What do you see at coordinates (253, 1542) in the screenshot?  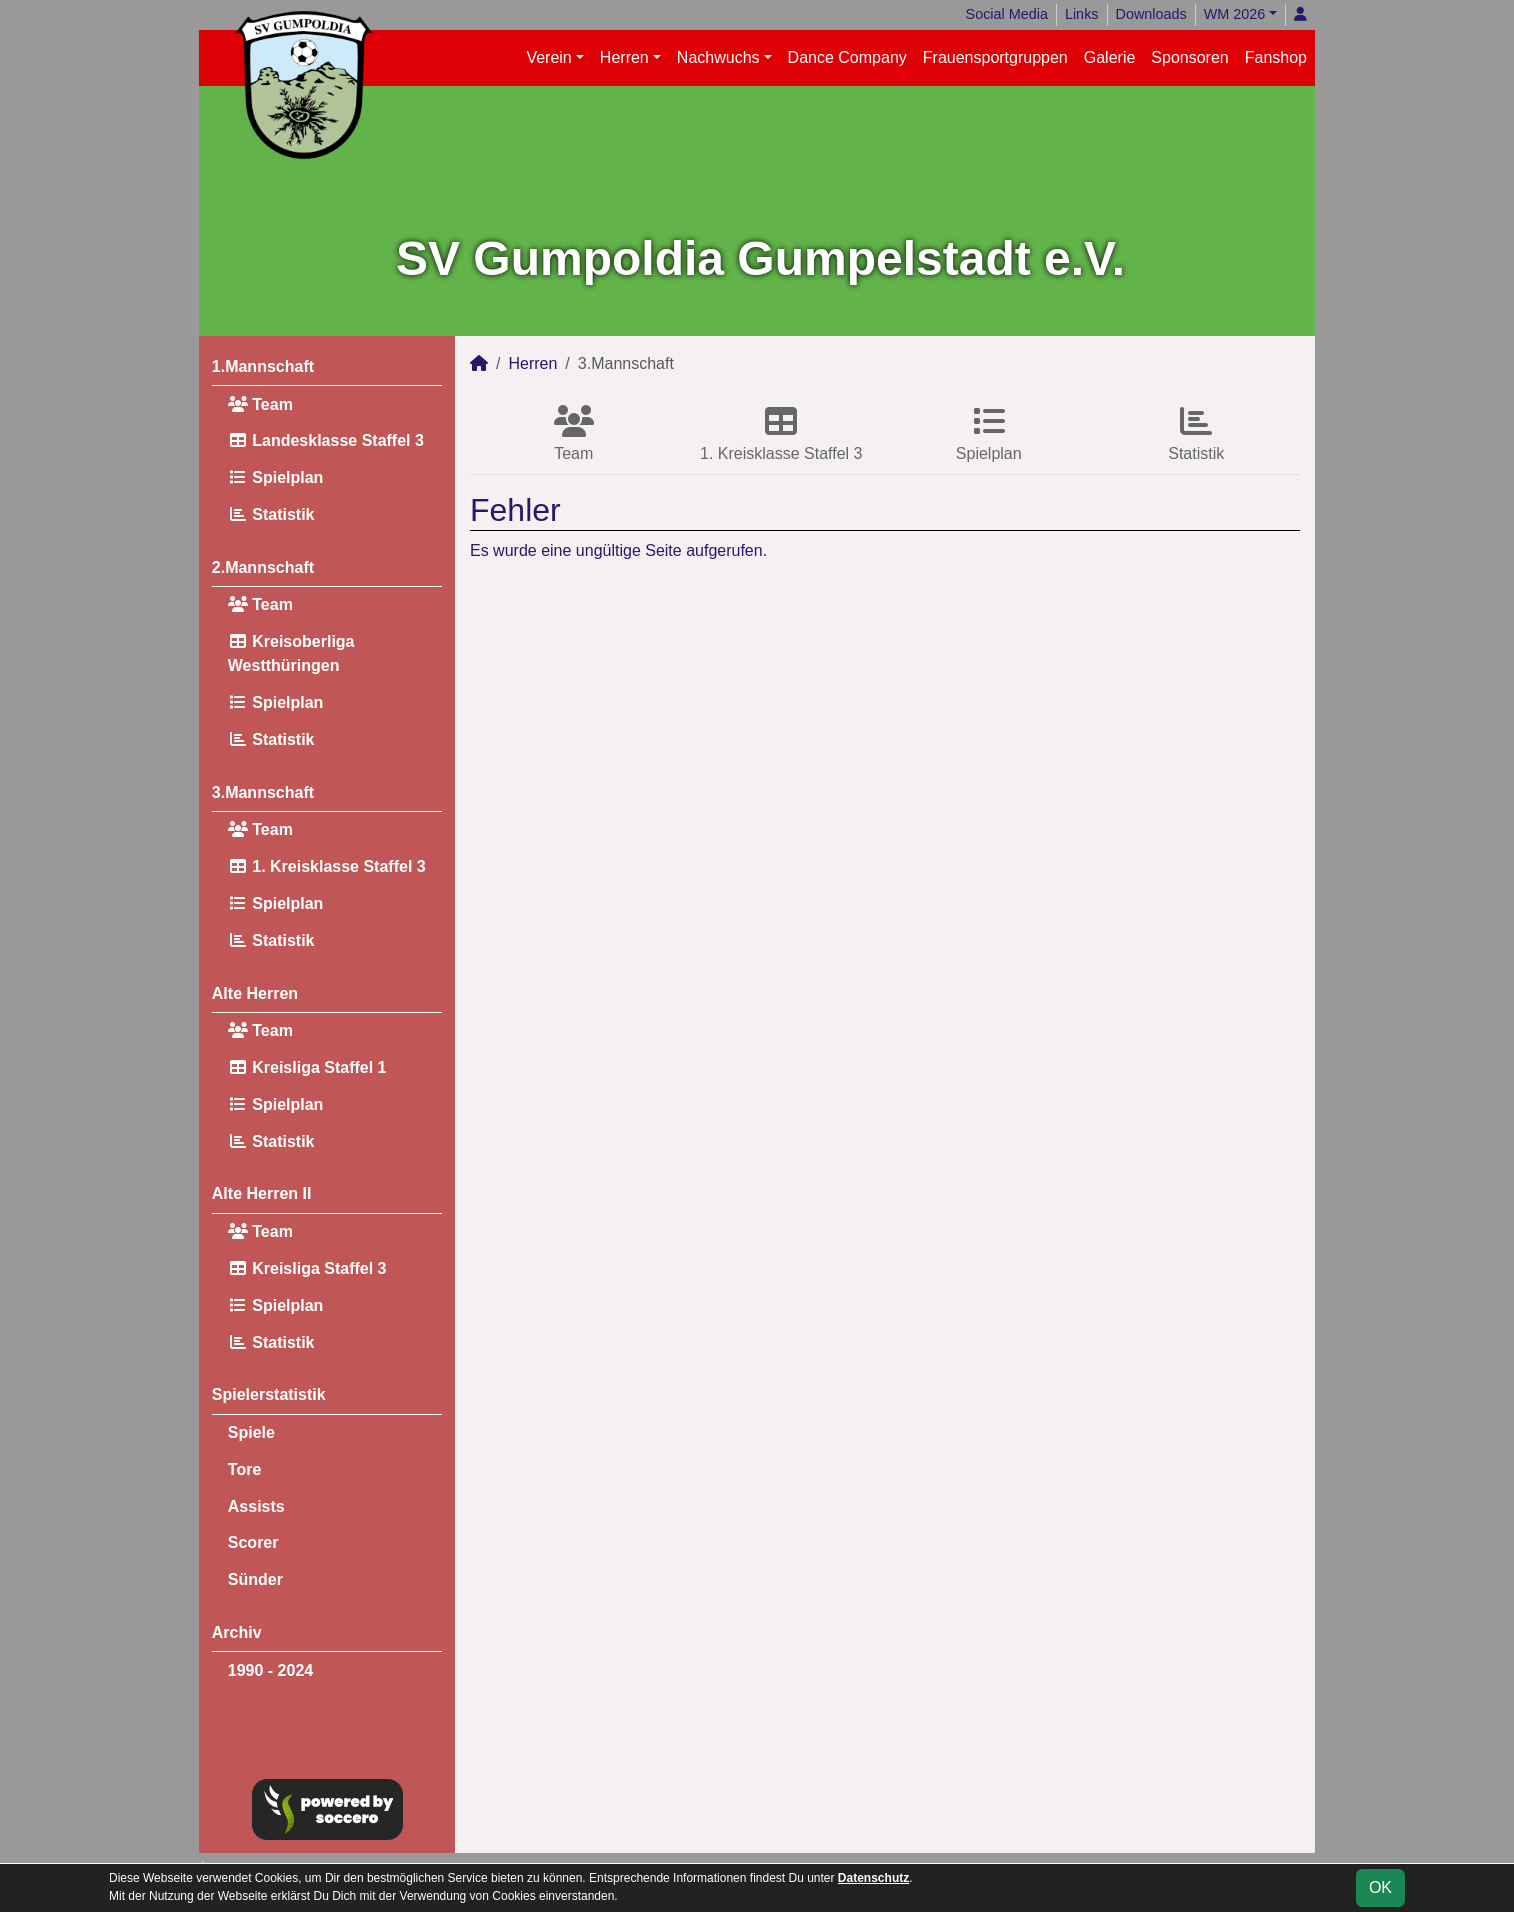 I see `Scorer` at bounding box center [253, 1542].